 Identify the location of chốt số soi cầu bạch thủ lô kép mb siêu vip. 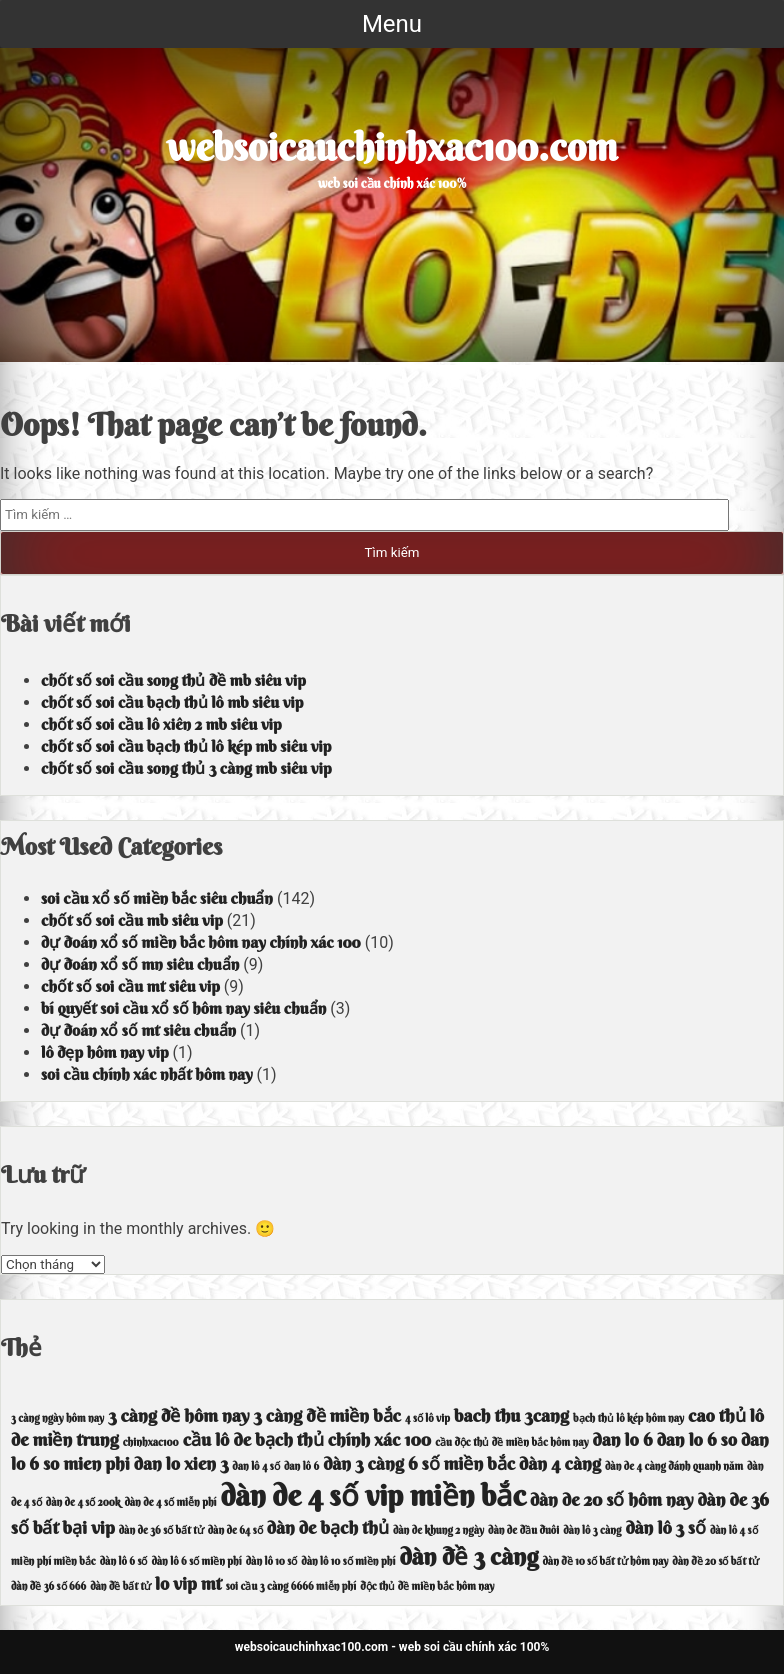
(186, 746).